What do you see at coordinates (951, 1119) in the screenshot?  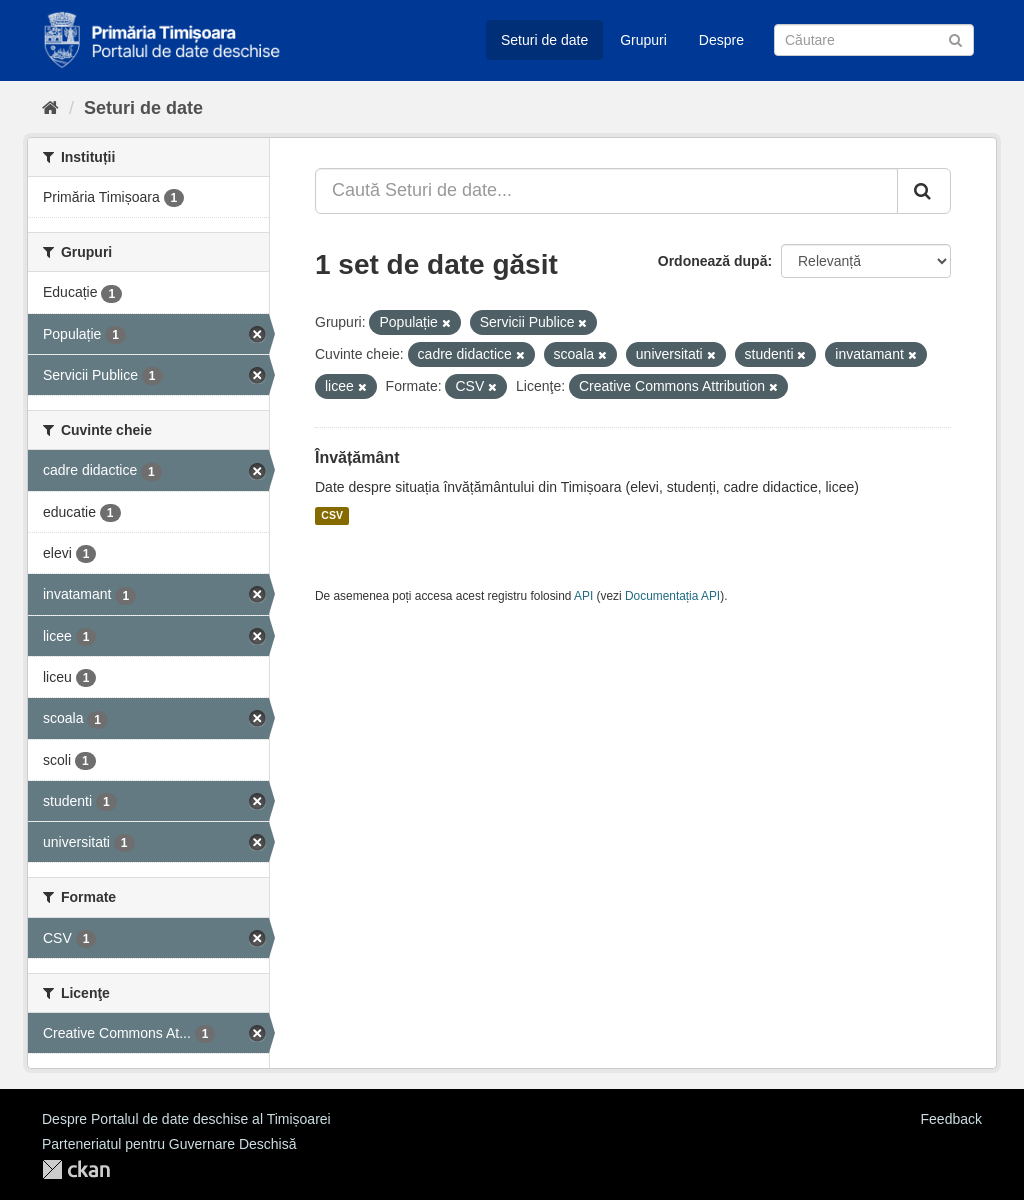 I see `Feedback` at bounding box center [951, 1119].